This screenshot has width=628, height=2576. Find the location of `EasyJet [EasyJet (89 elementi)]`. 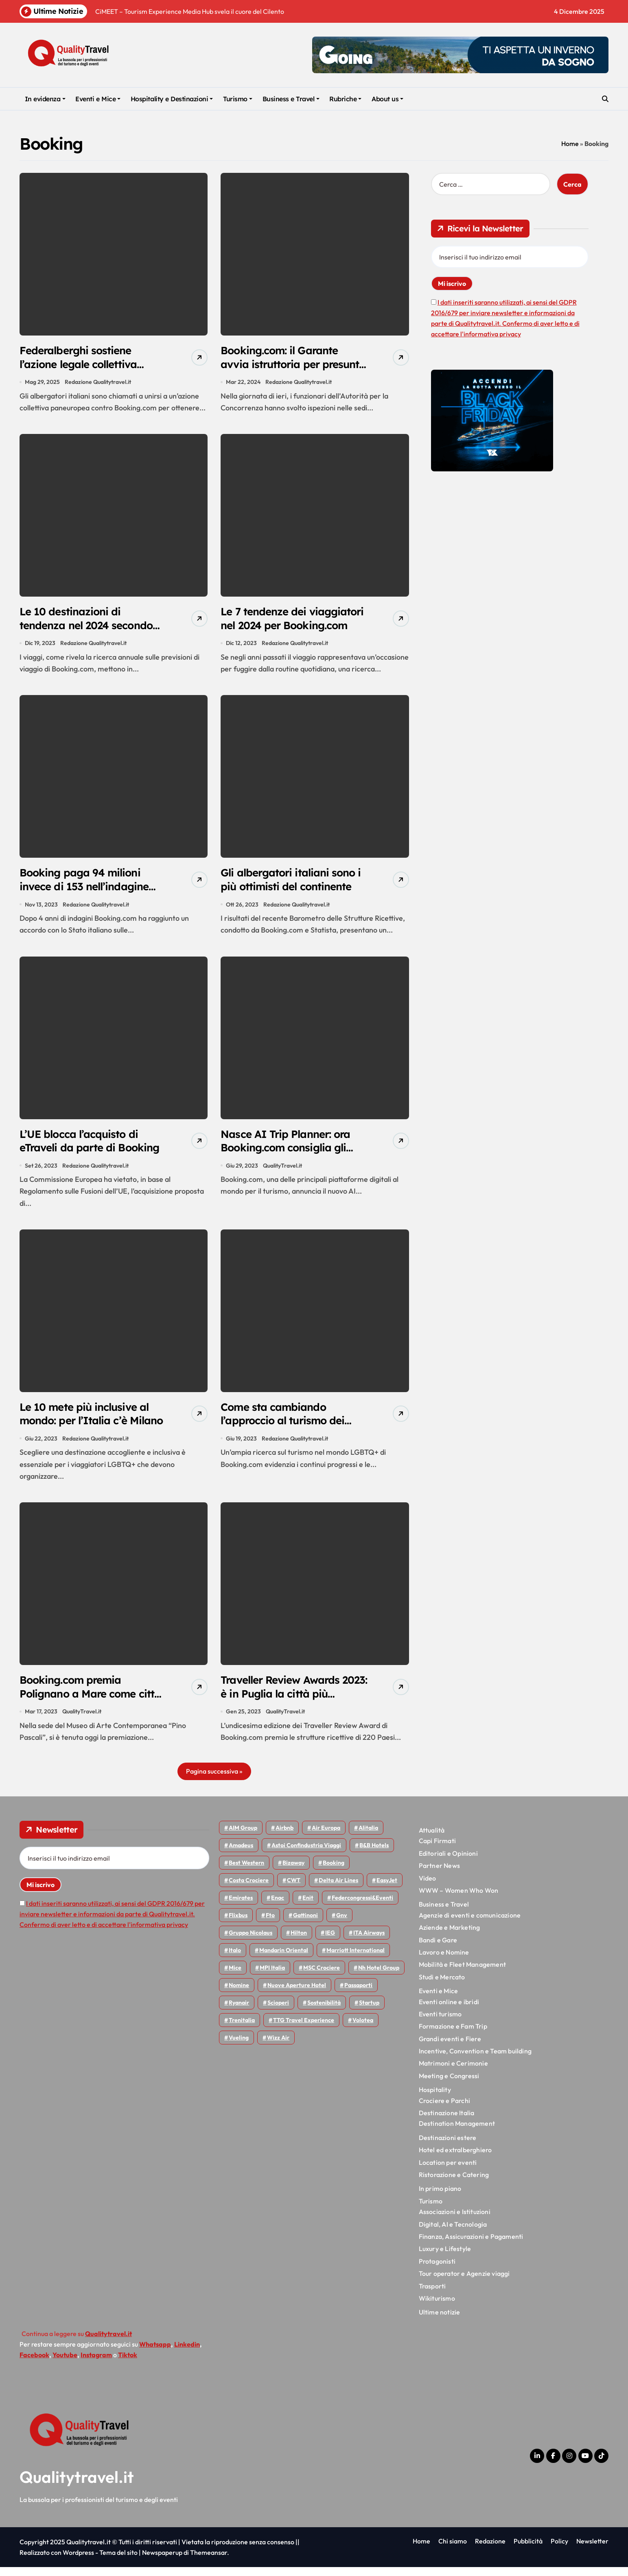

EasyJet [EasyJet (89 elementi)] is located at coordinates (386, 1889).